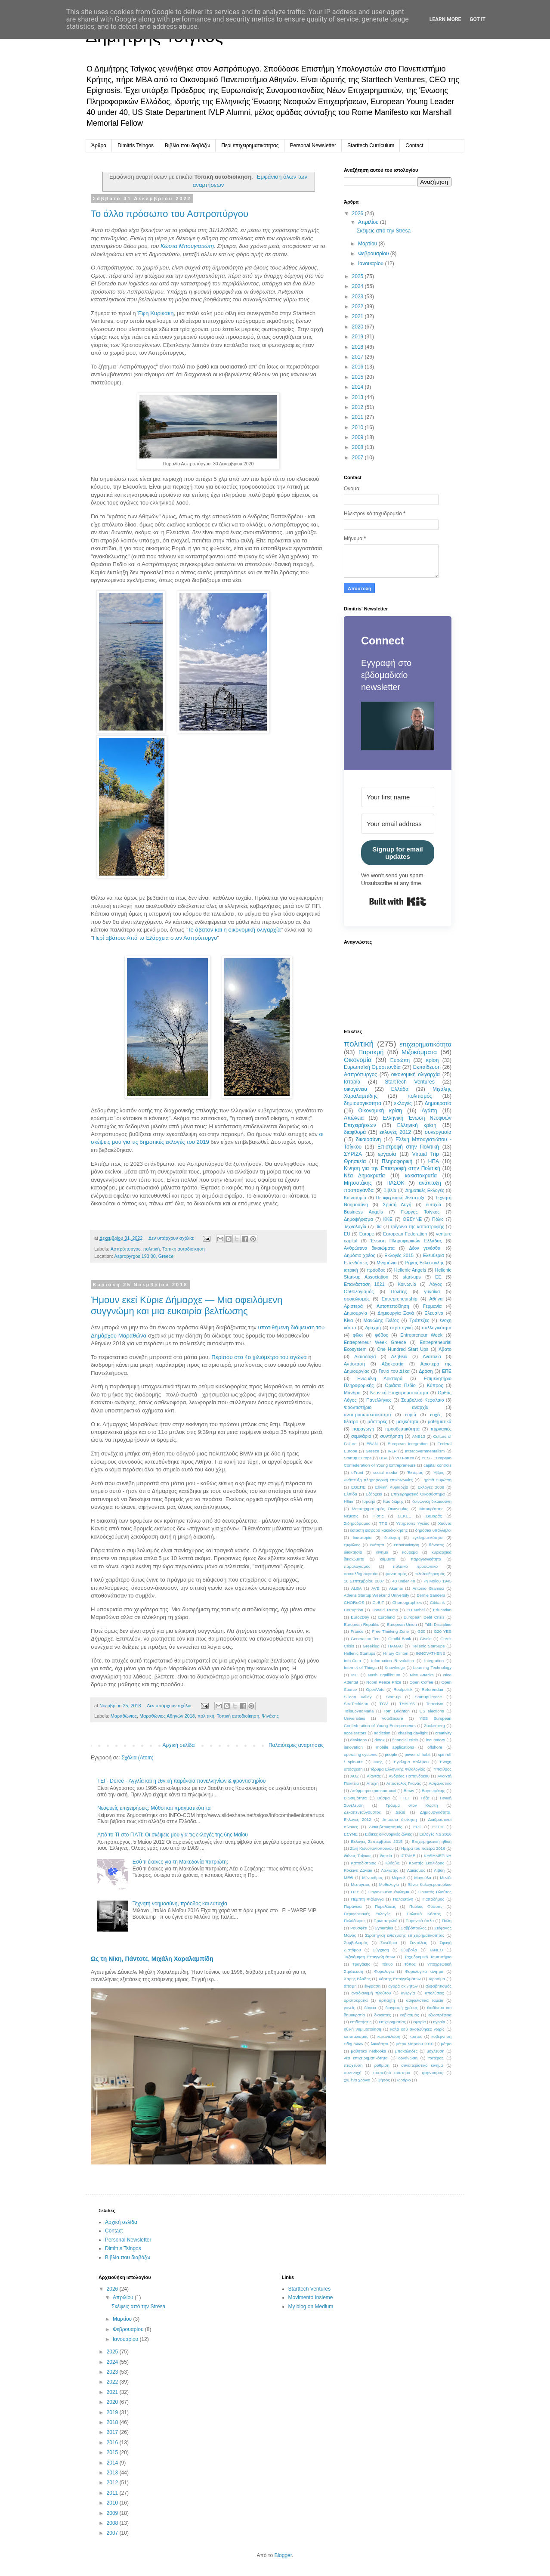 Image resolution: width=550 pixels, height=2576 pixels. I want to click on ΤΕΙ - Deree - Αγγλία και η εθνική παράνοια πανελληνίων & φροντιστηρίου, so click(181, 1781).